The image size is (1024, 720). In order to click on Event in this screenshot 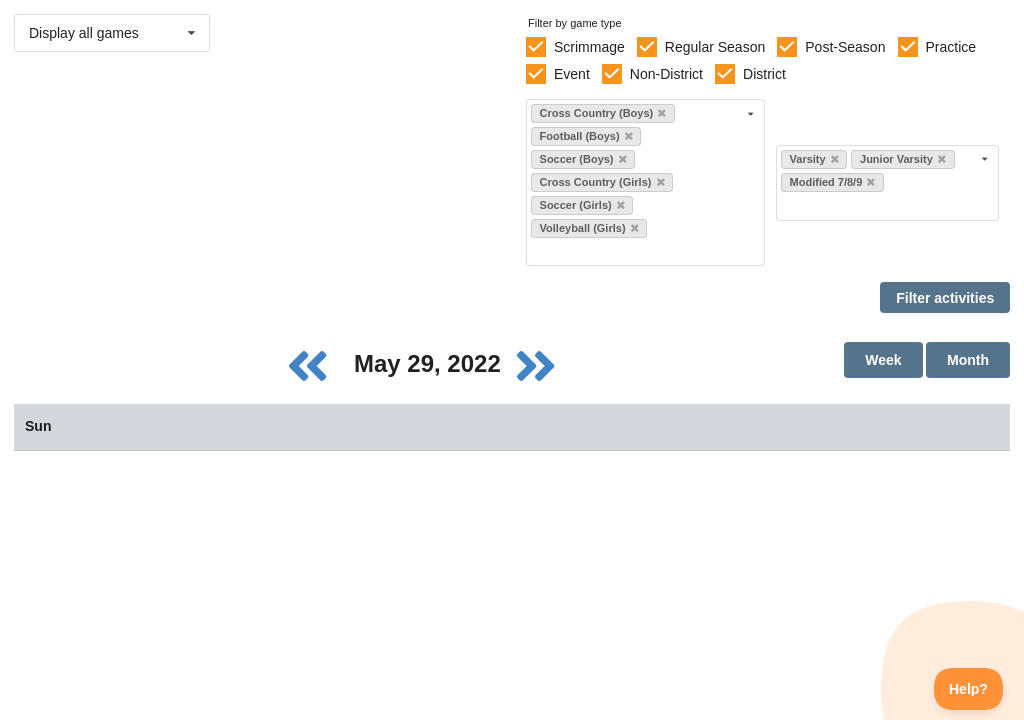, I will do `click(572, 74)`.